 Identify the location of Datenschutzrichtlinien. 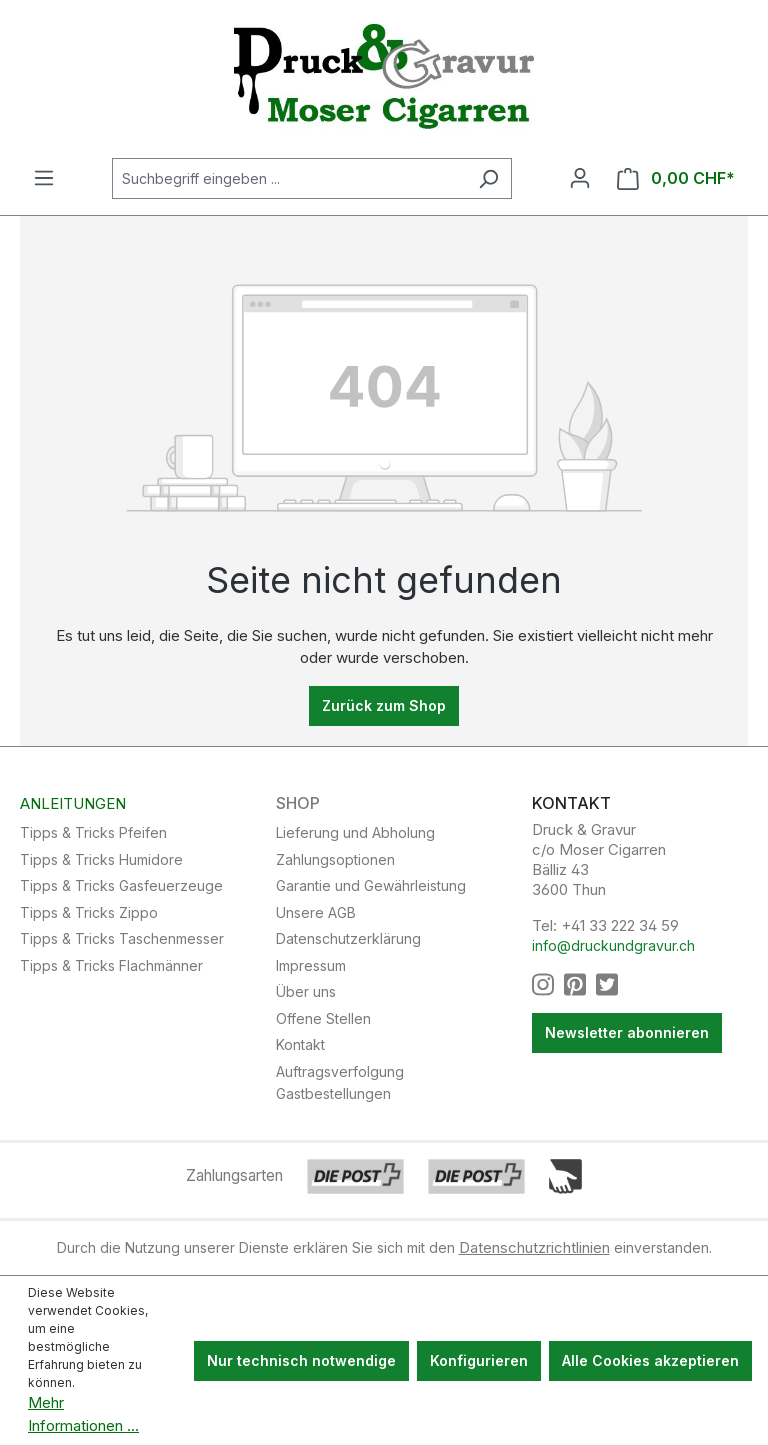
(534, 1247).